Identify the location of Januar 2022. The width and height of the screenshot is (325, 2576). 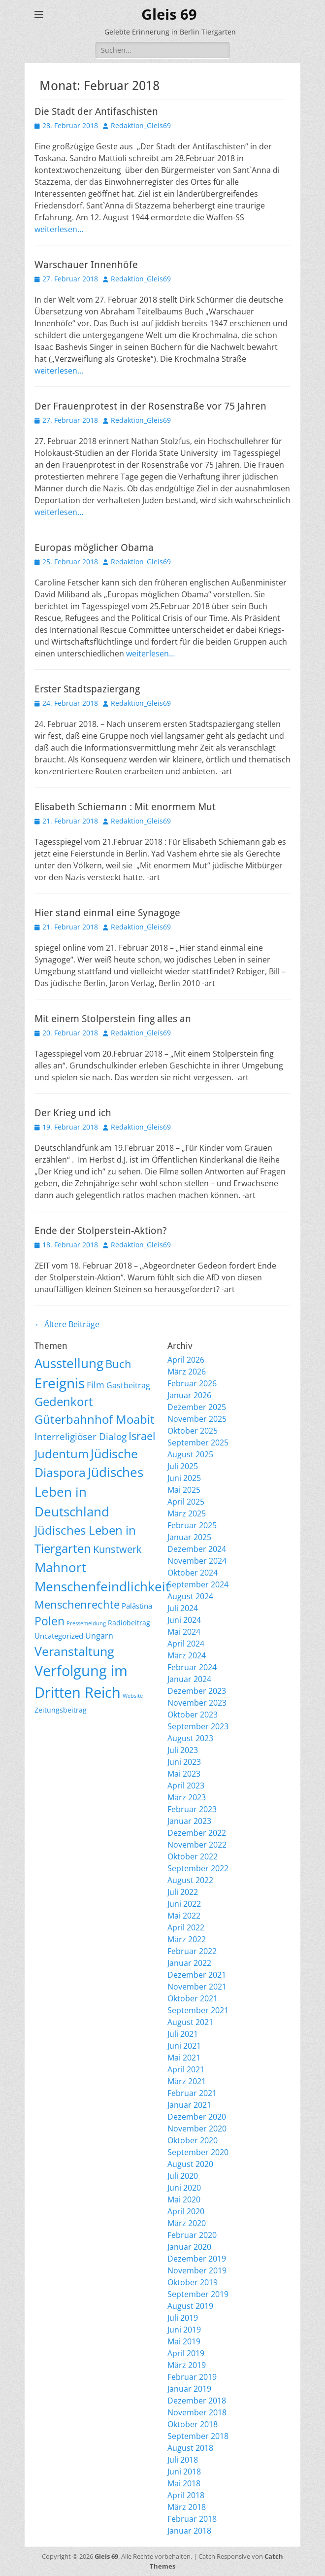
(189, 1963).